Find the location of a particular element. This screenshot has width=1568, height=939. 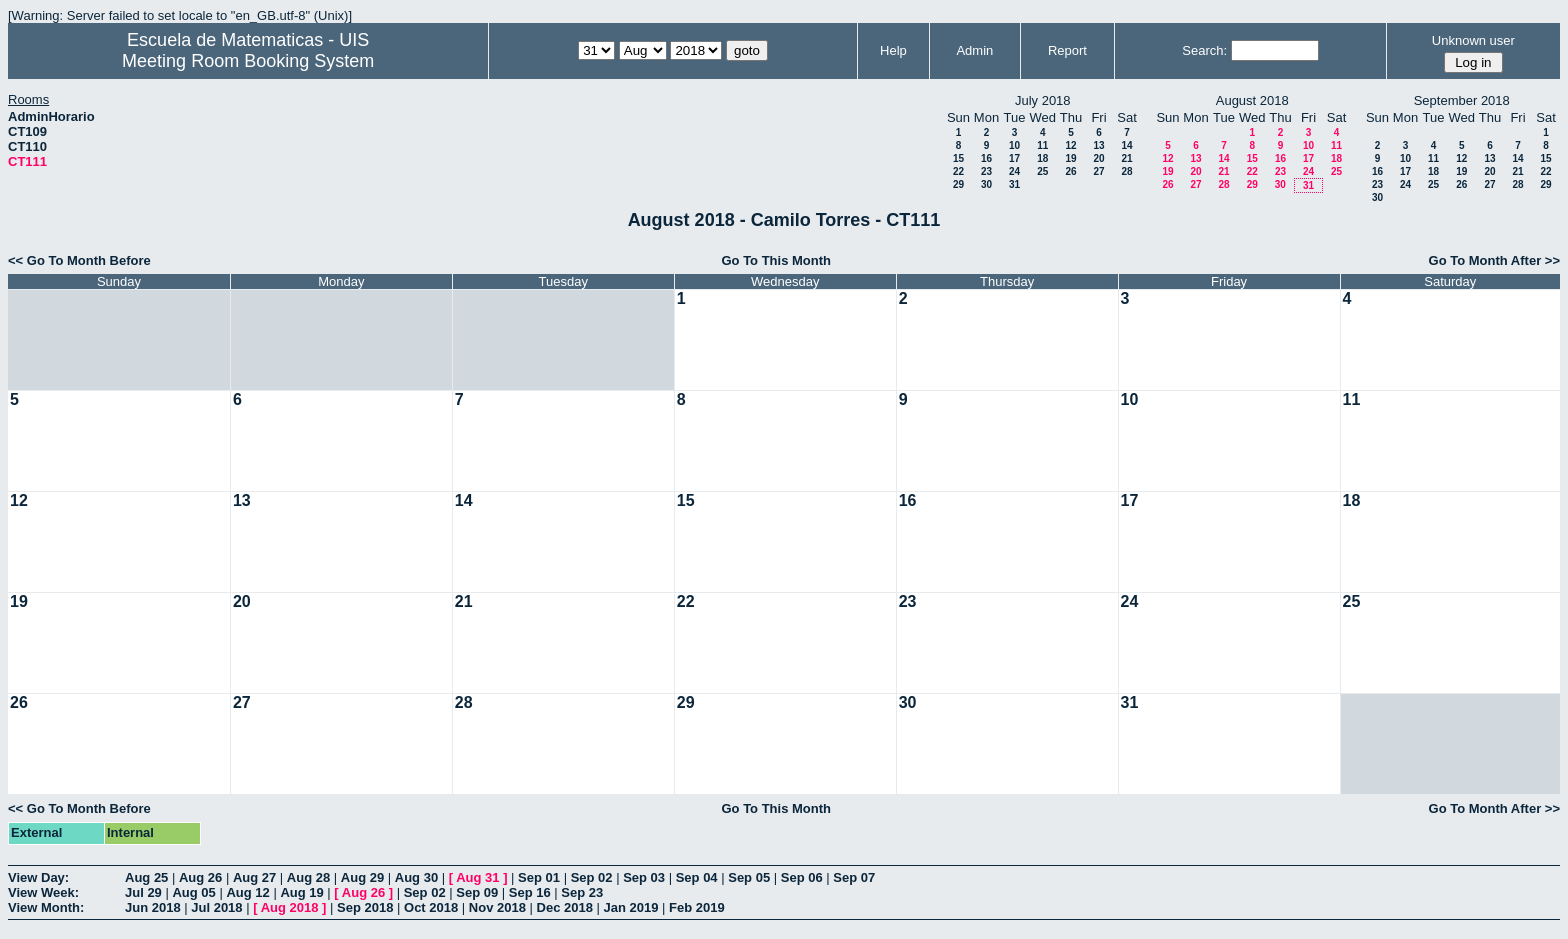

Aug 2018 is located at coordinates (290, 907).